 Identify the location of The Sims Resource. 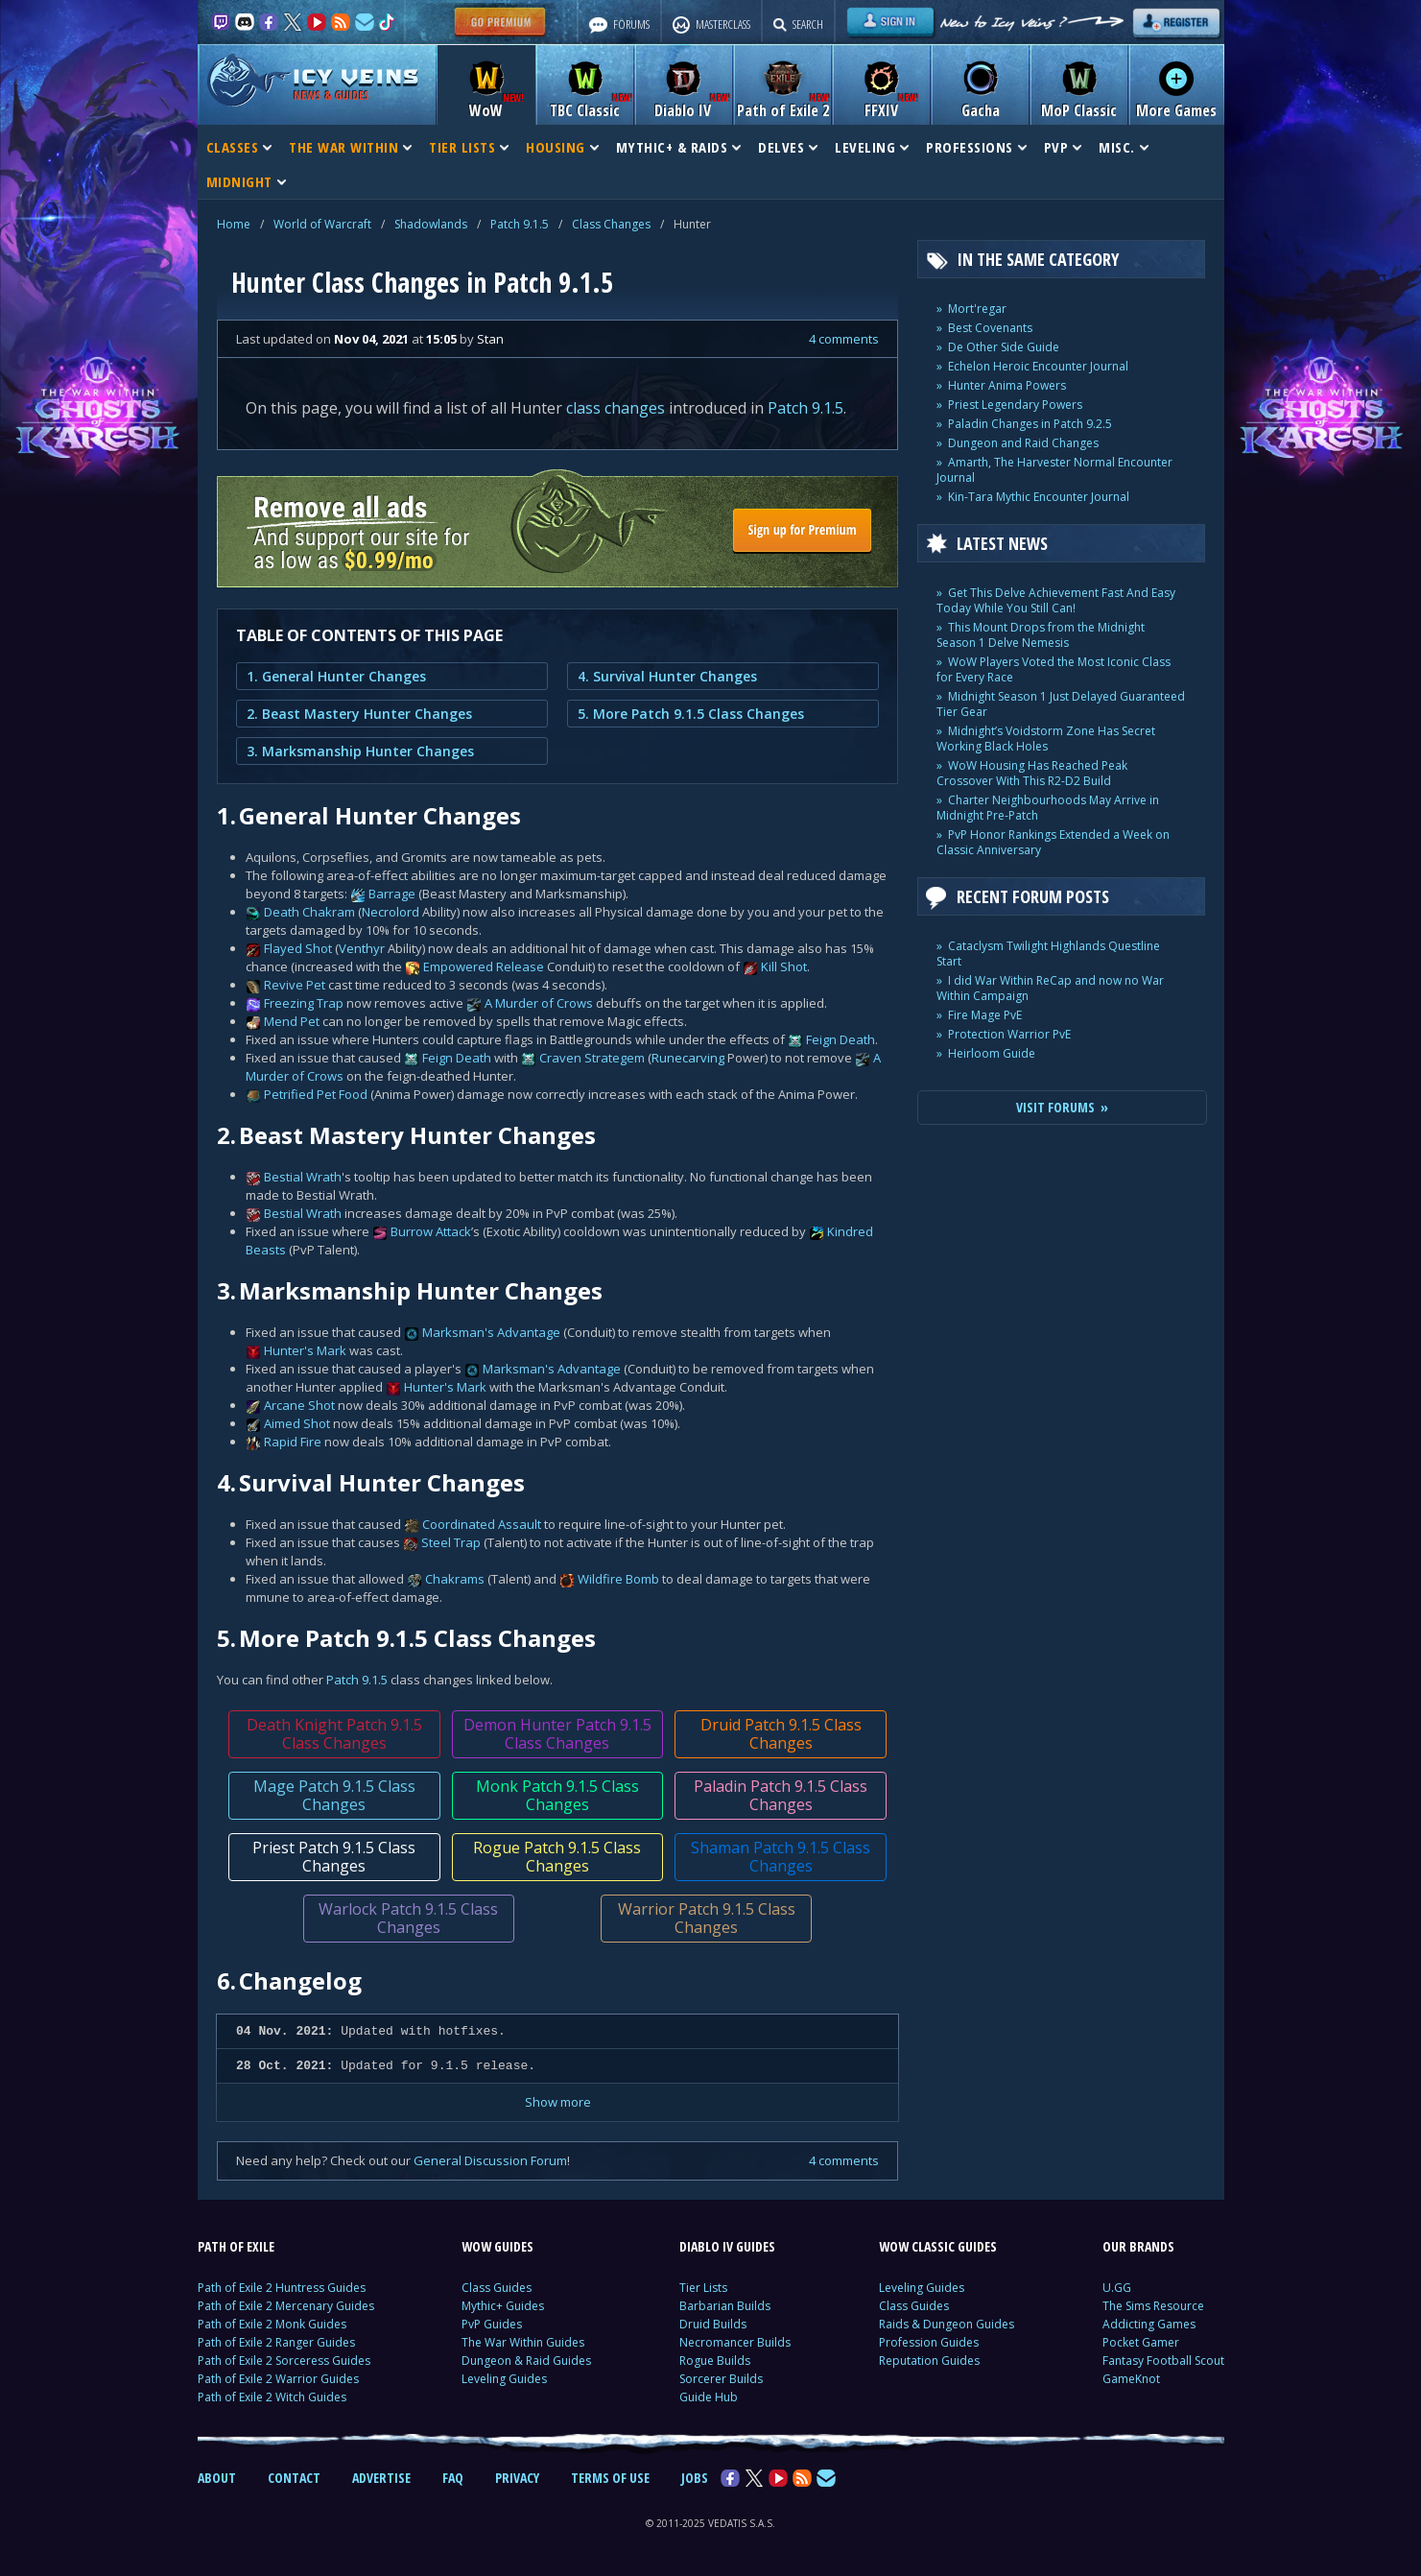
(1153, 2306).